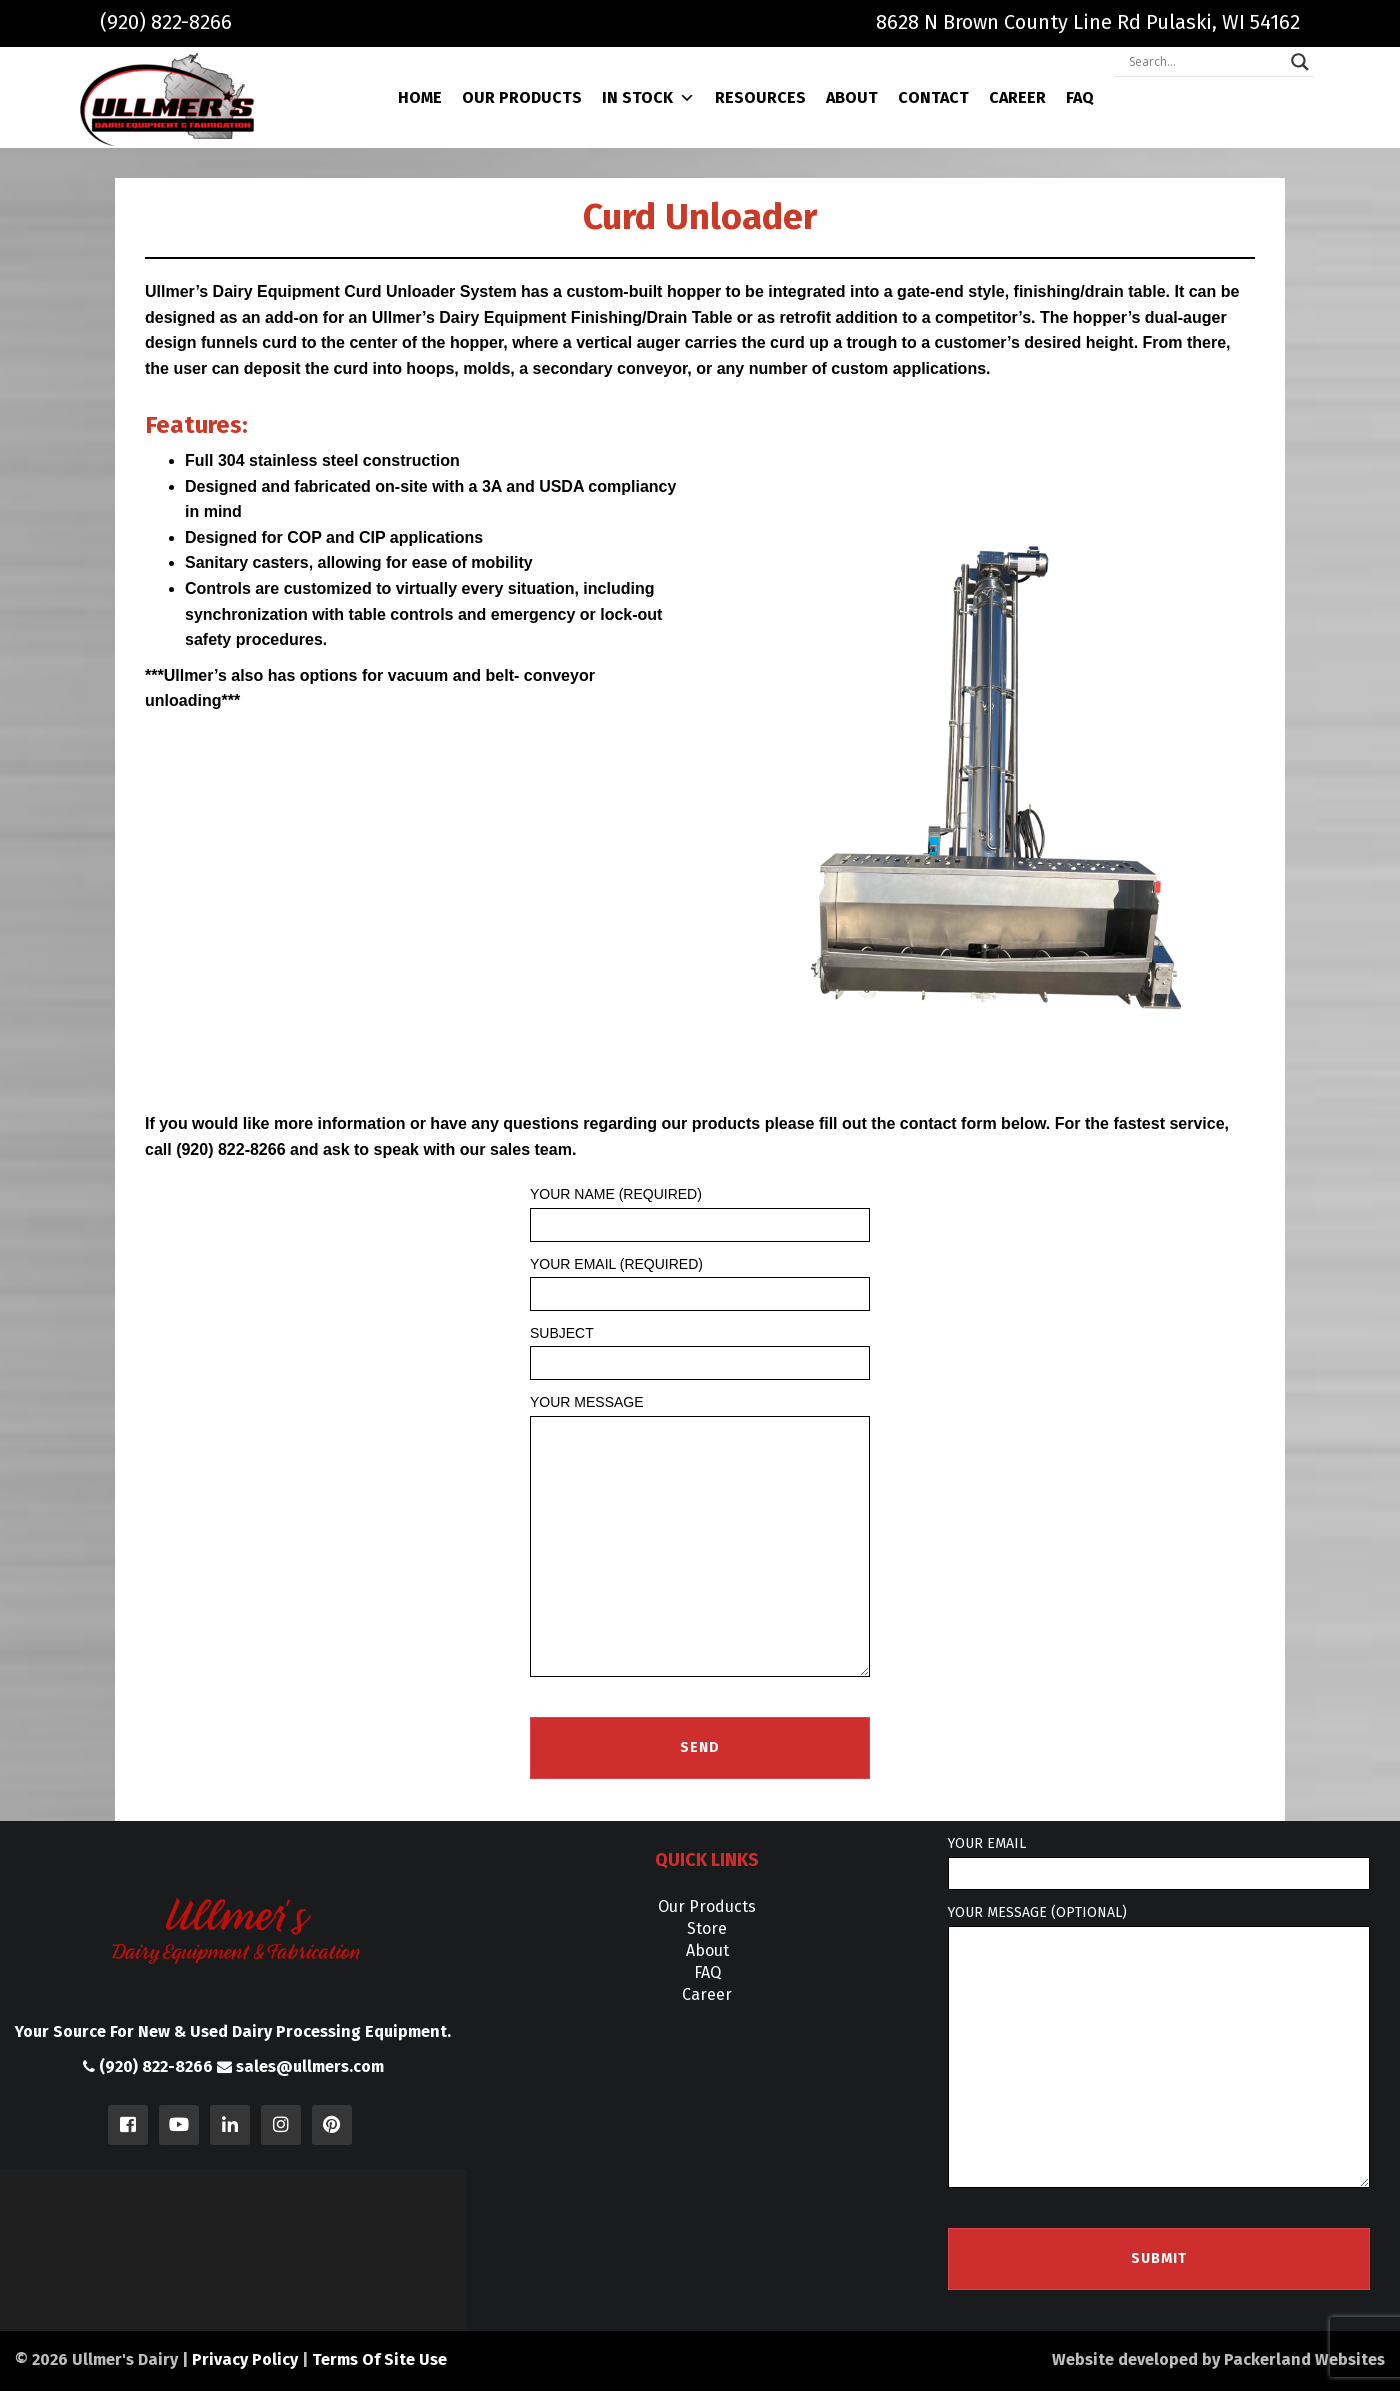 The width and height of the screenshot is (1400, 2391). Describe the element at coordinates (707, 1928) in the screenshot. I see `Store` at that location.